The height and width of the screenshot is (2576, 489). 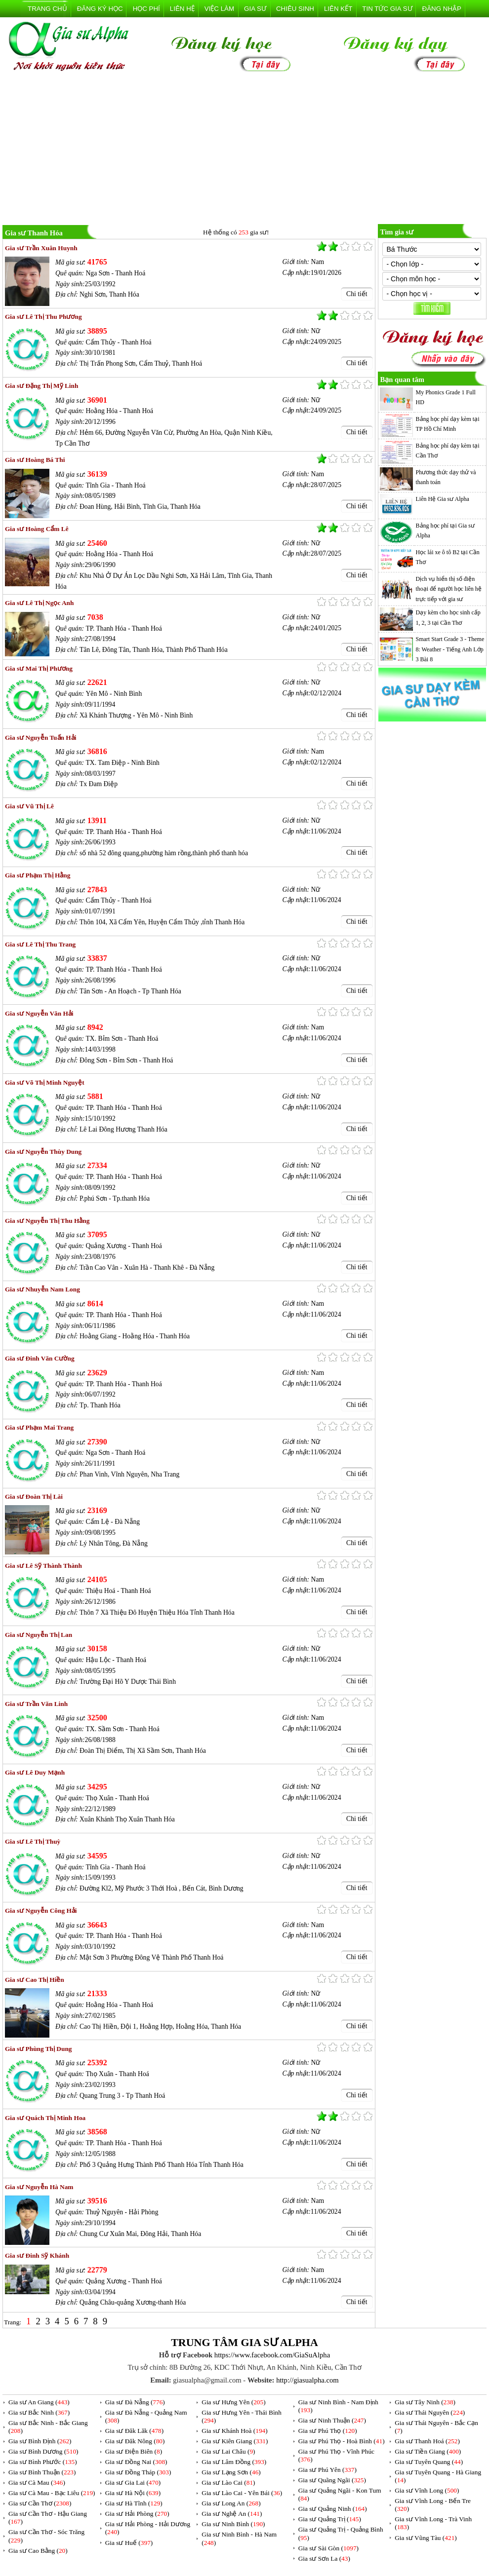 I want to click on Gia sư Phú Thọ (), so click(x=327, y=2430).